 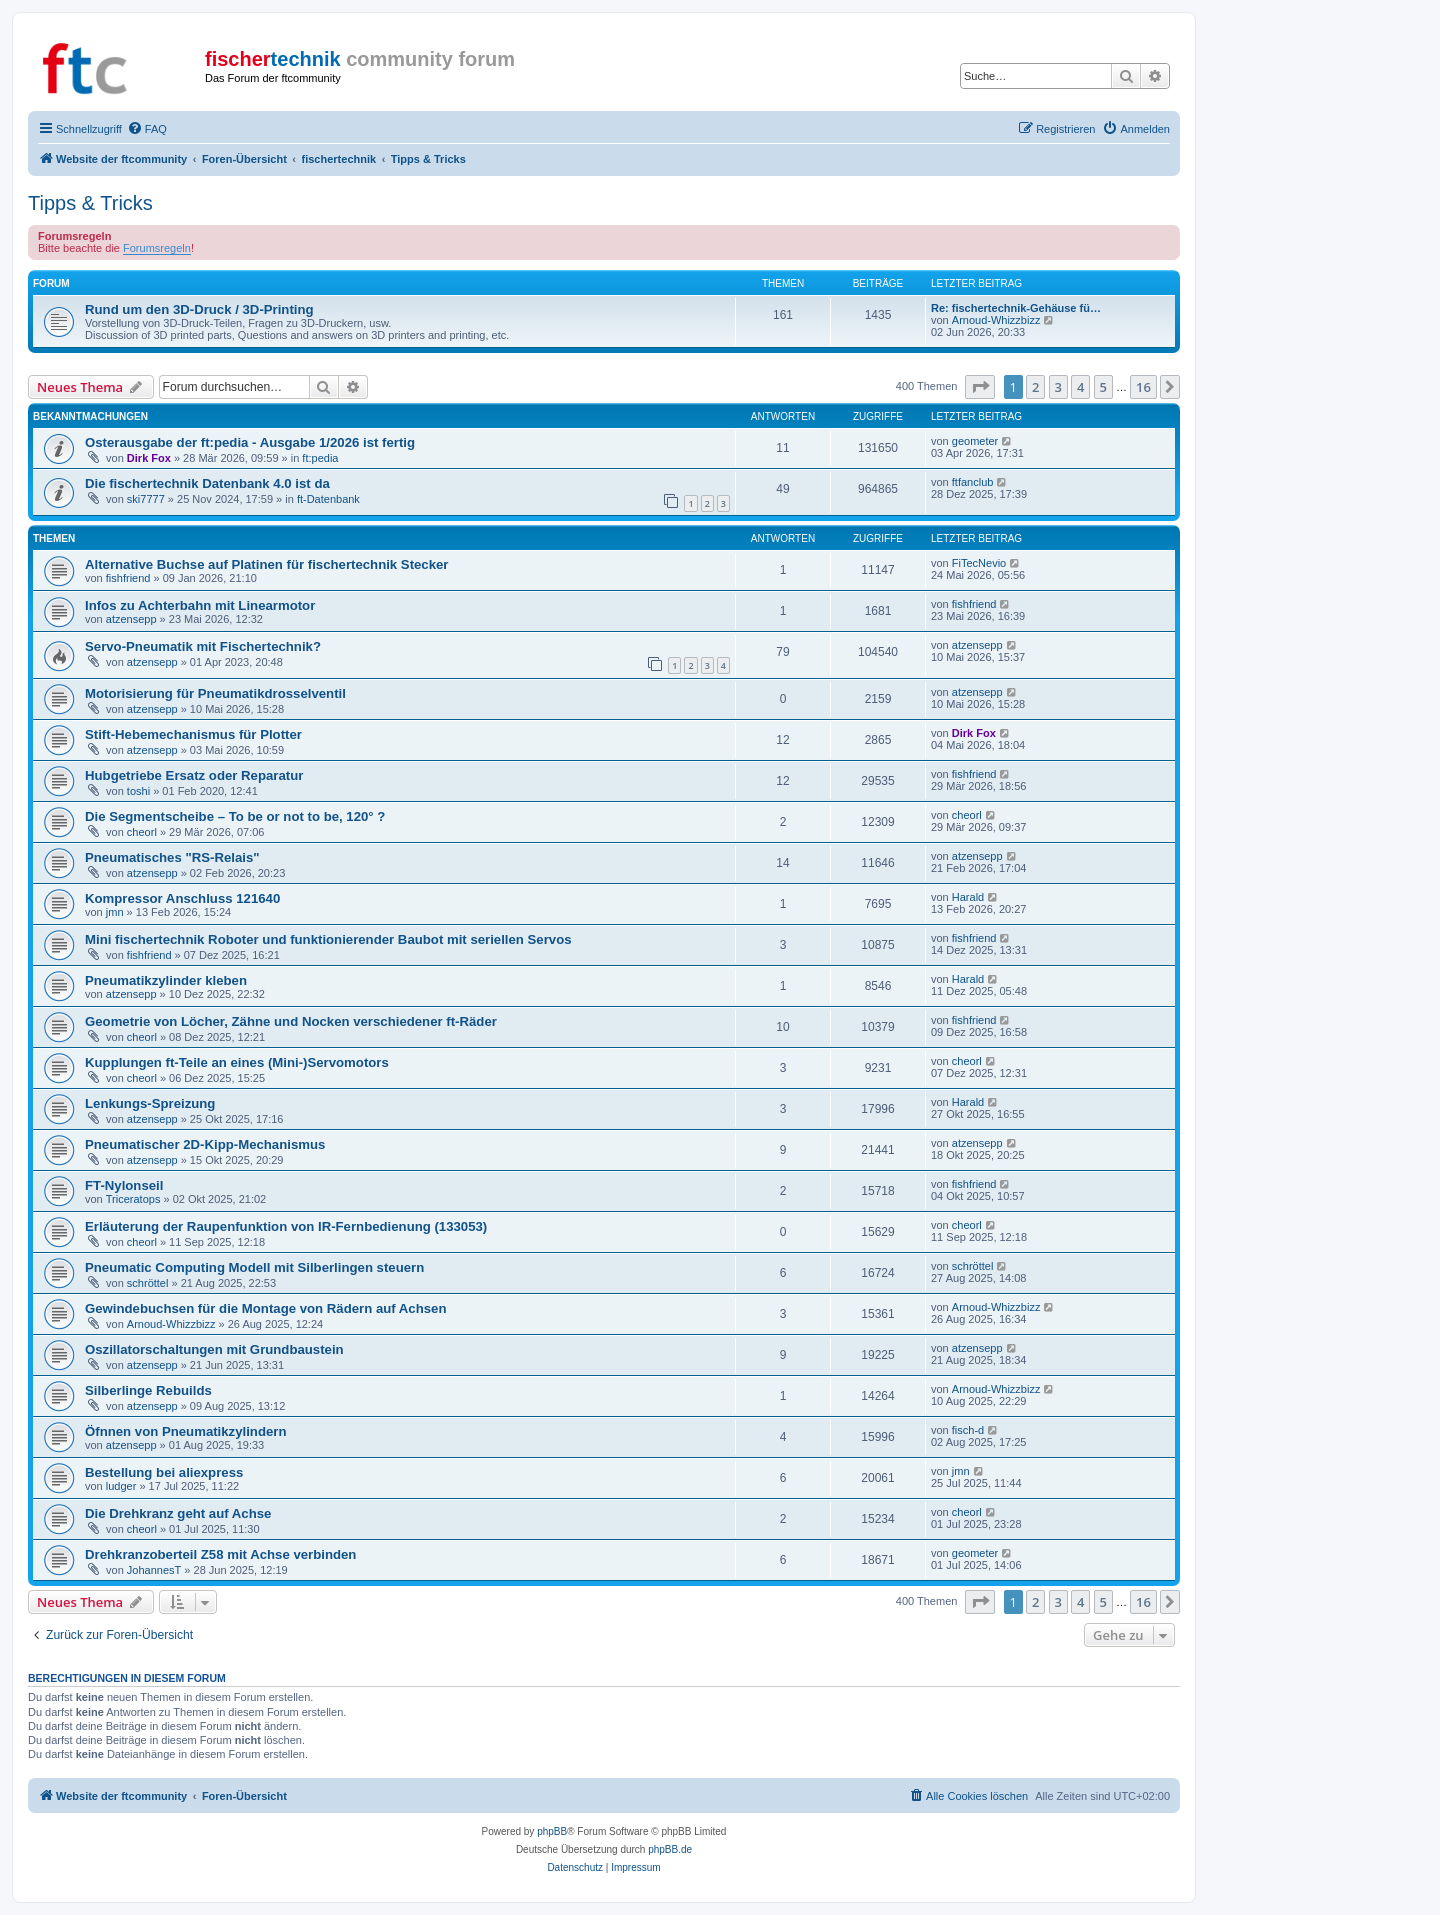 What do you see at coordinates (979, 563) in the screenshot?
I see `FiTecNevio` at bounding box center [979, 563].